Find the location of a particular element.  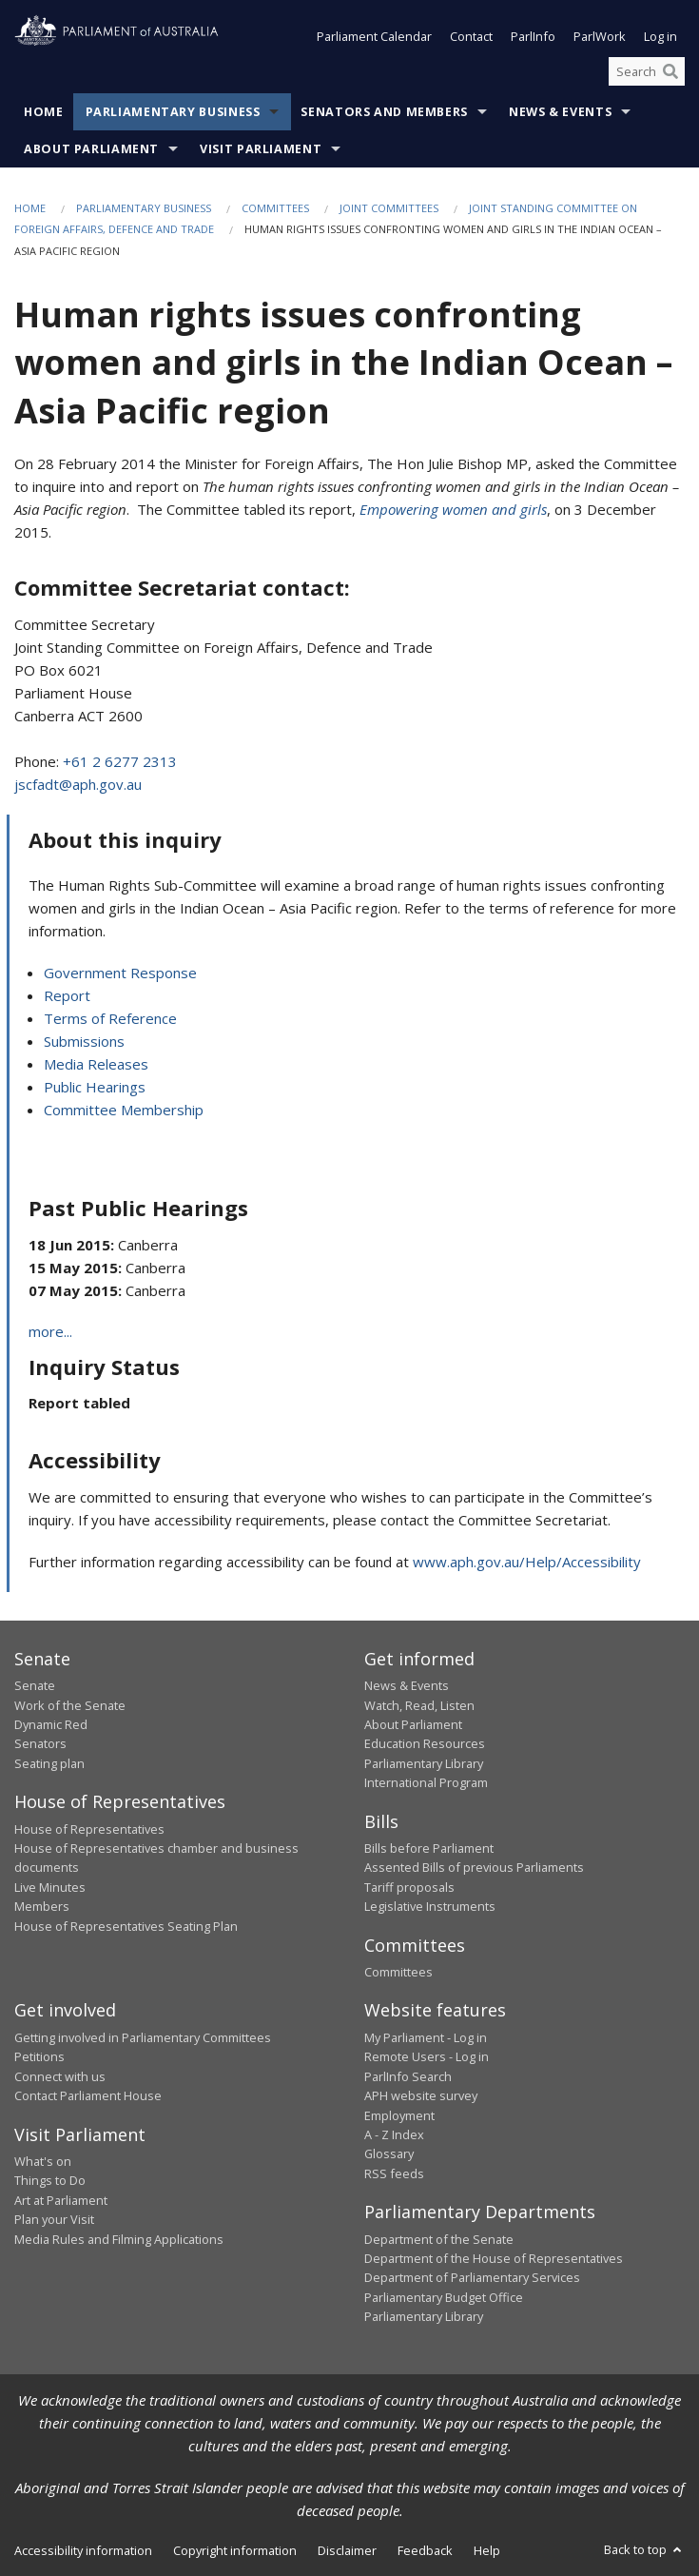

House of Representatives is located at coordinates (89, 1829).